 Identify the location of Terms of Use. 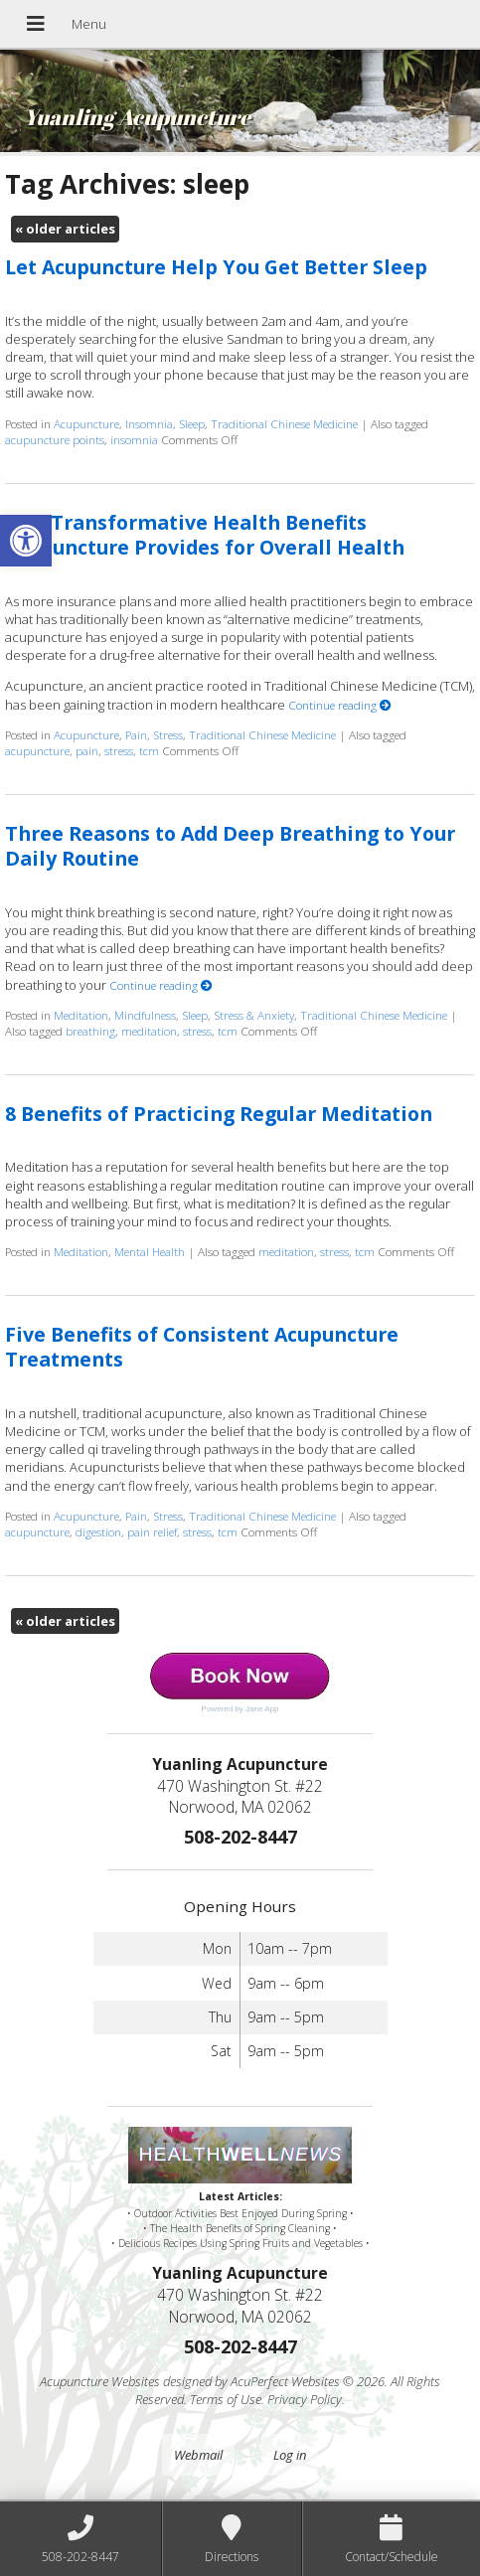
(225, 2399).